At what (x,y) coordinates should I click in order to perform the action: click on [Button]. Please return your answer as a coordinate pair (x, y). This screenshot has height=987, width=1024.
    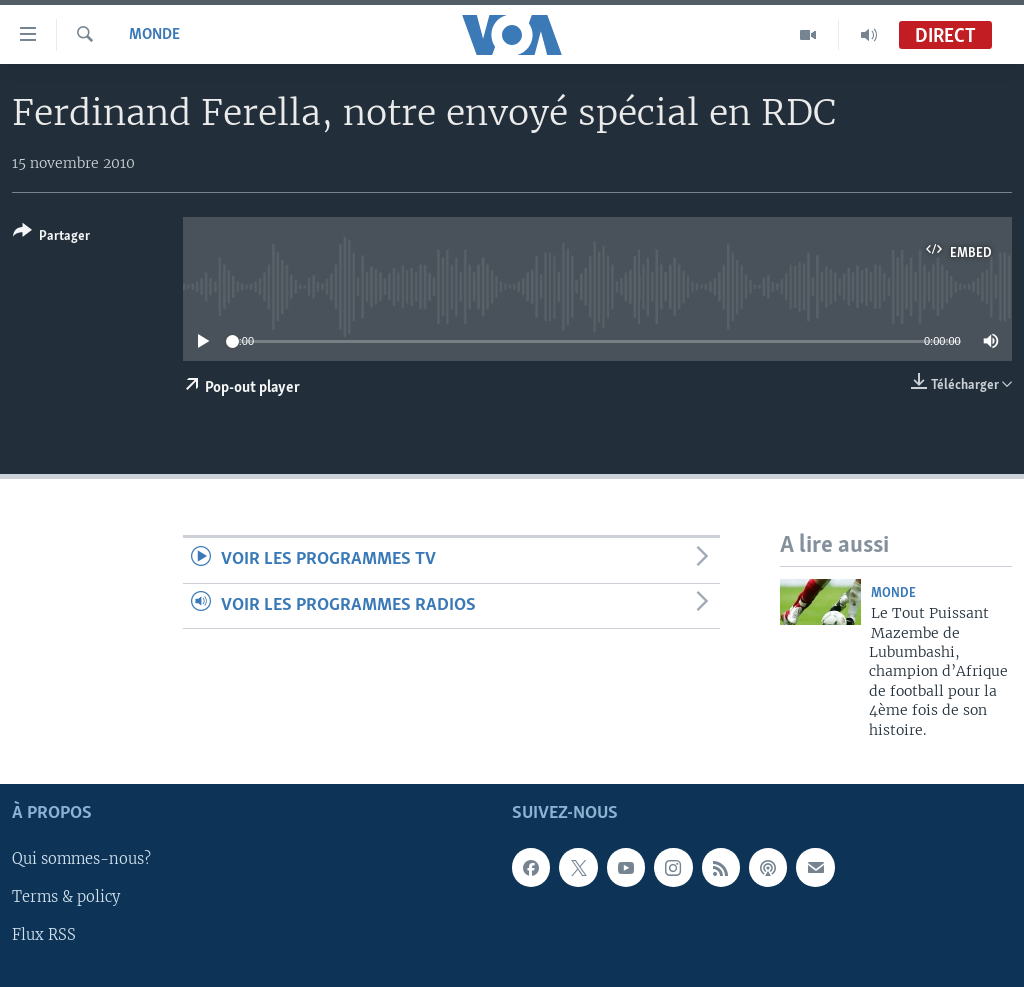
    Looking at the image, I should click on (51, 237).